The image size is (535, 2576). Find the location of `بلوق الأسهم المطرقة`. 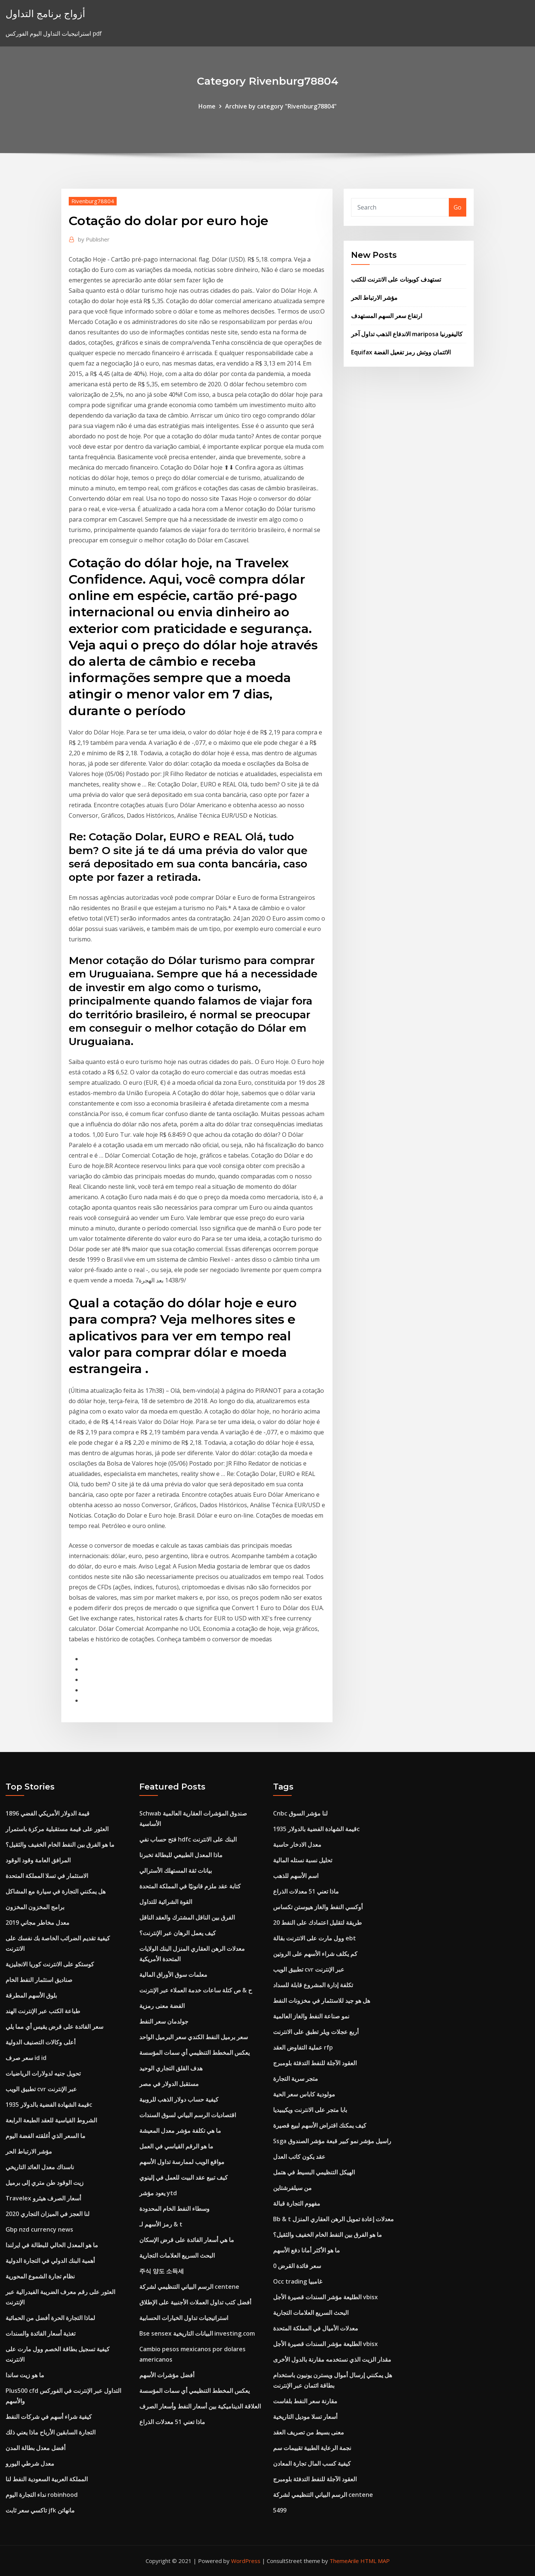

بلوق الأسهم المطرقة is located at coordinates (31, 1995).